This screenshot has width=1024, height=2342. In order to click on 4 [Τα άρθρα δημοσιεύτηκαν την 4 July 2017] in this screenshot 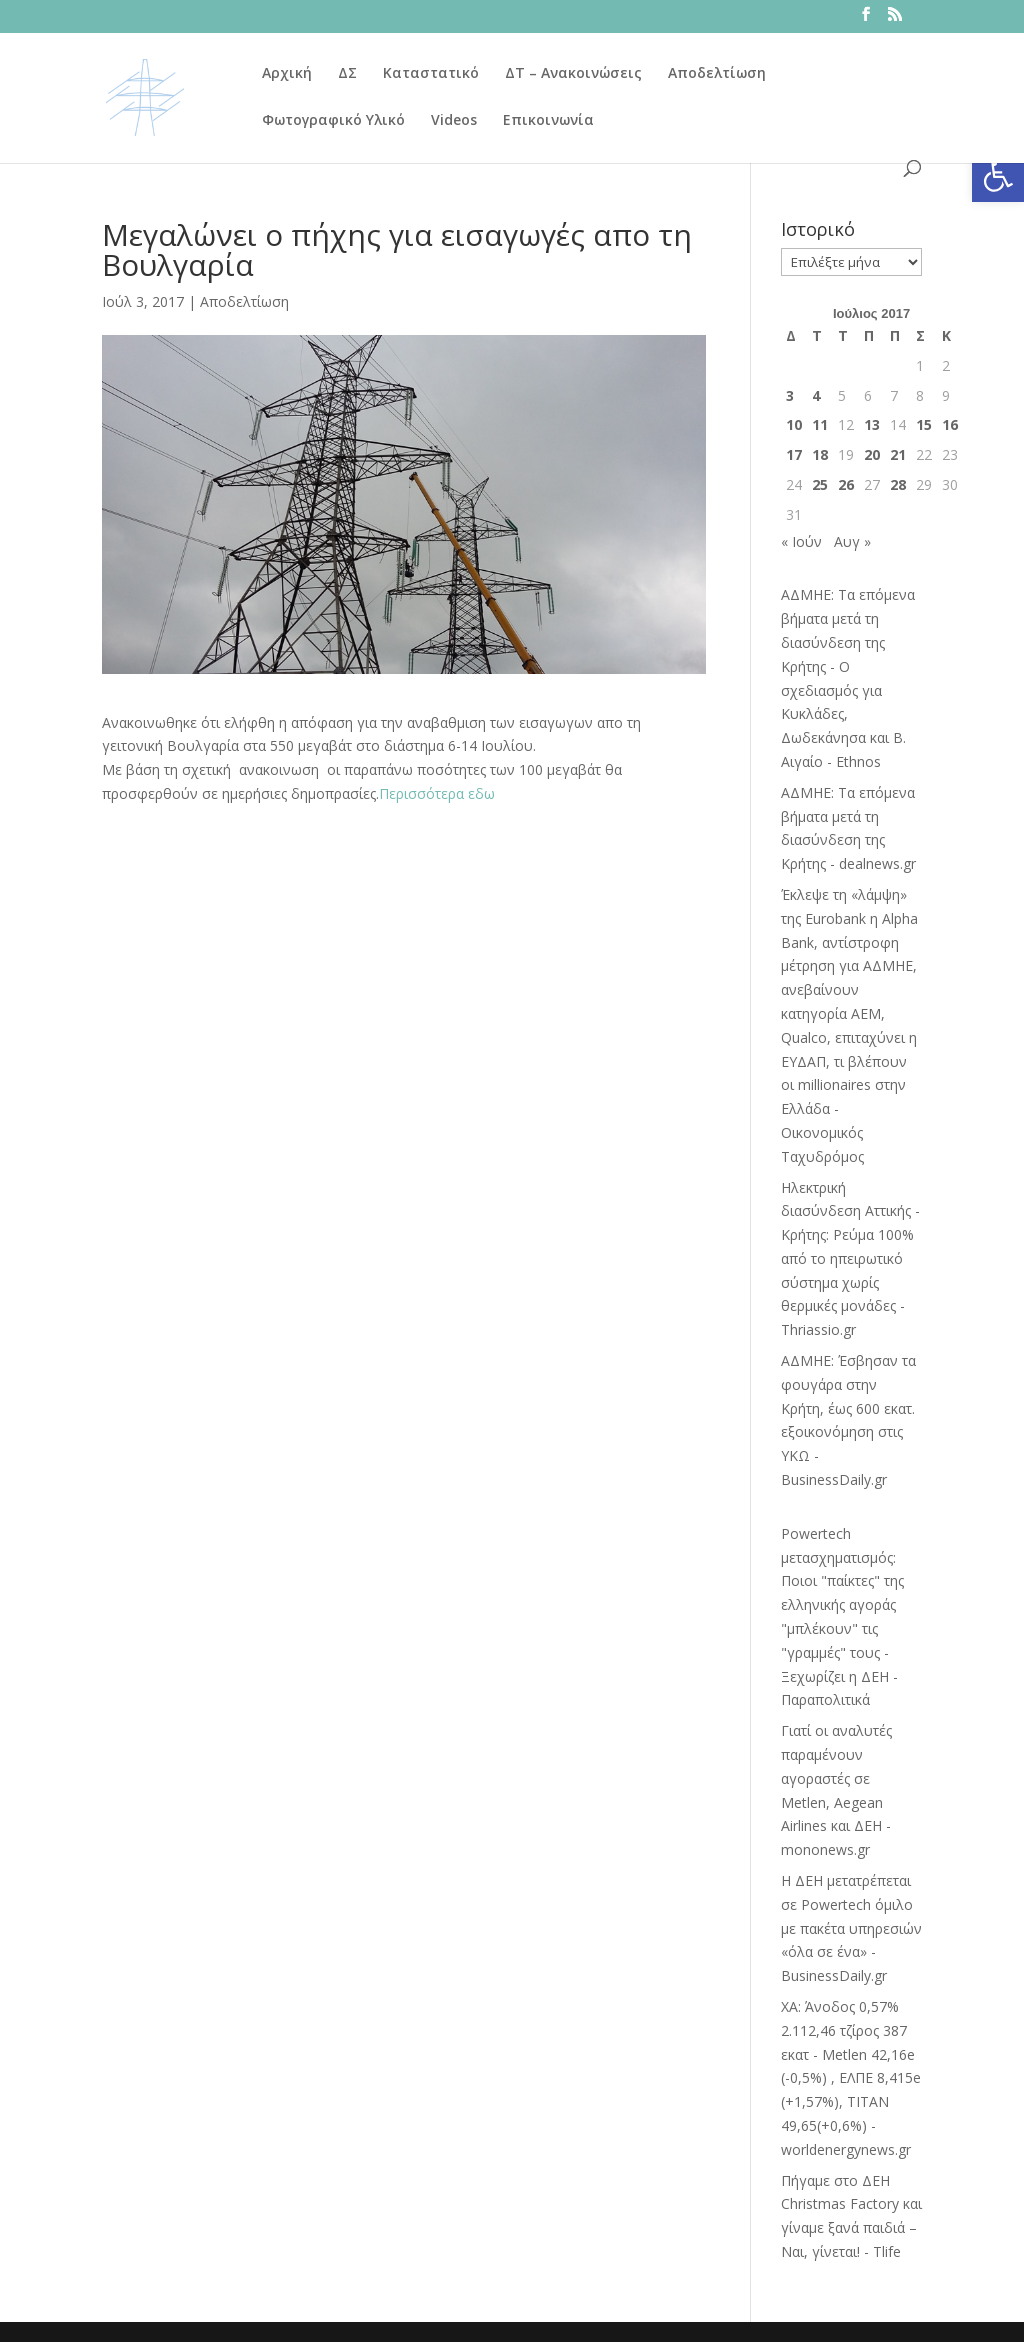, I will do `click(816, 395)`.